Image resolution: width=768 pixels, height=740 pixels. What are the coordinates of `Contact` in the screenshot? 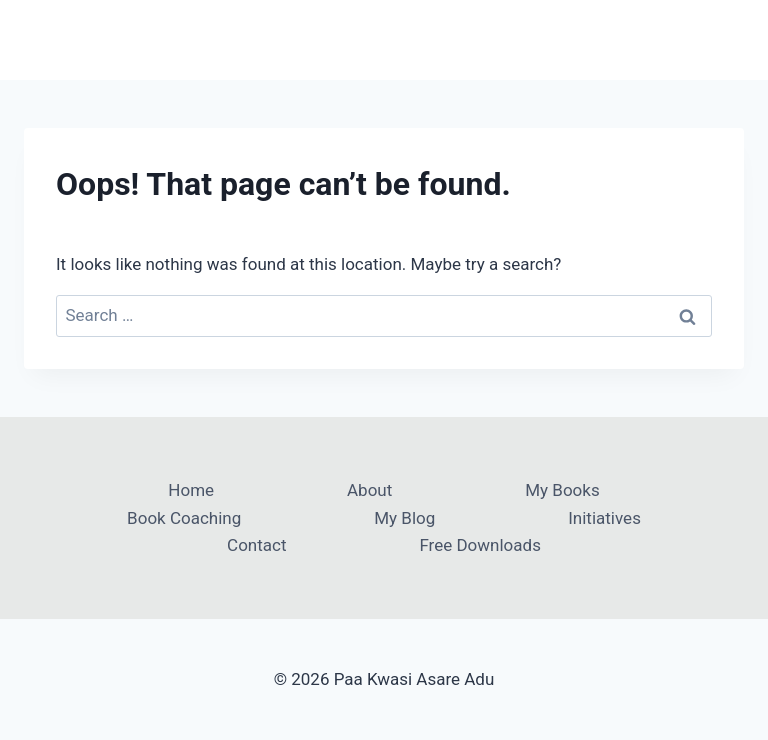 It's located at (256, 545).